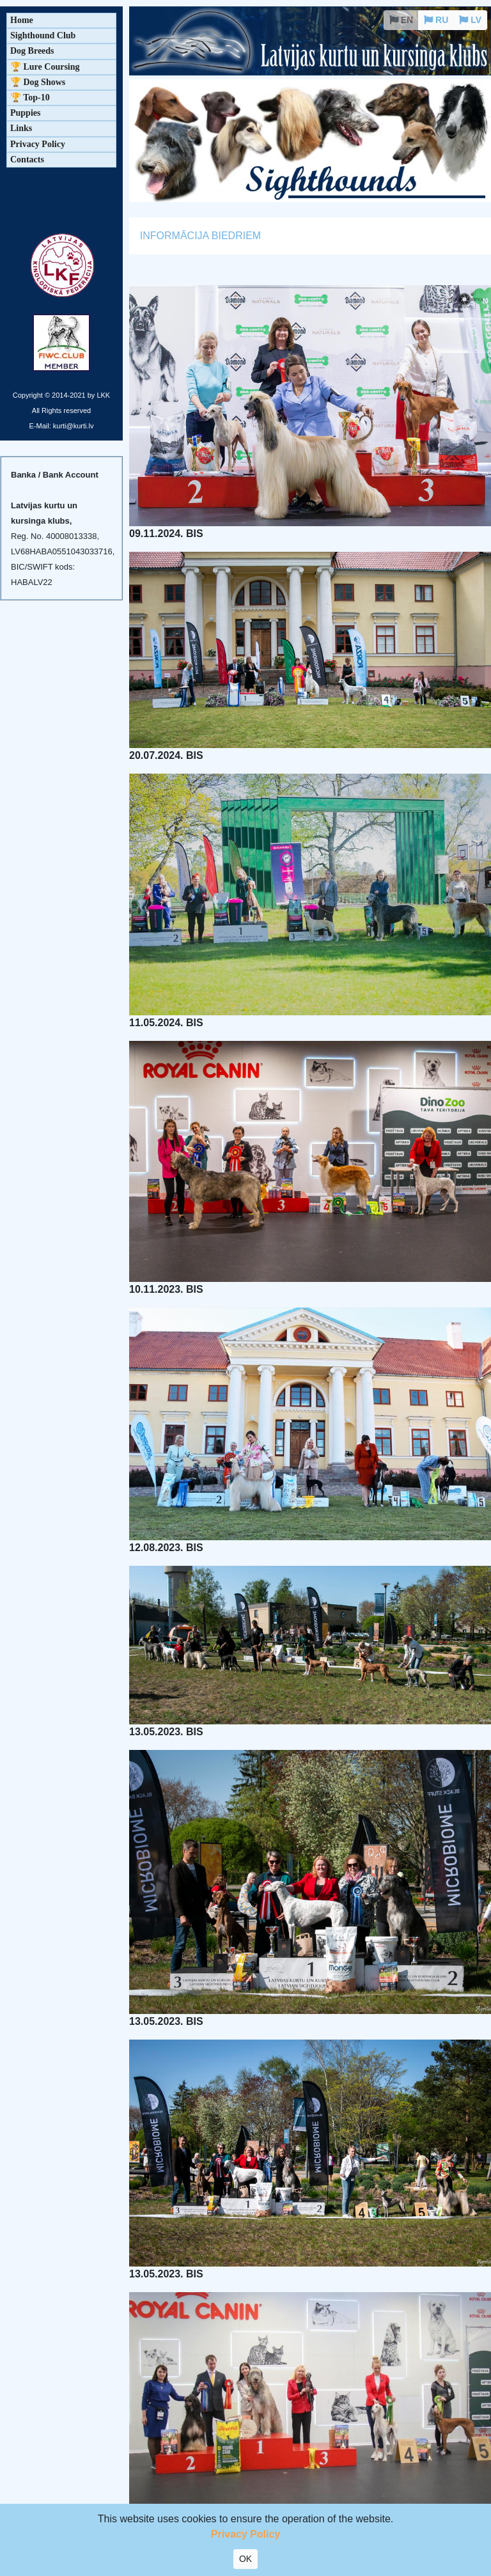 The width and height of the screenshot is (491, 2576). Describe the element at coordinates (245, 2559) in the screenshot. I see `OK` at that location.